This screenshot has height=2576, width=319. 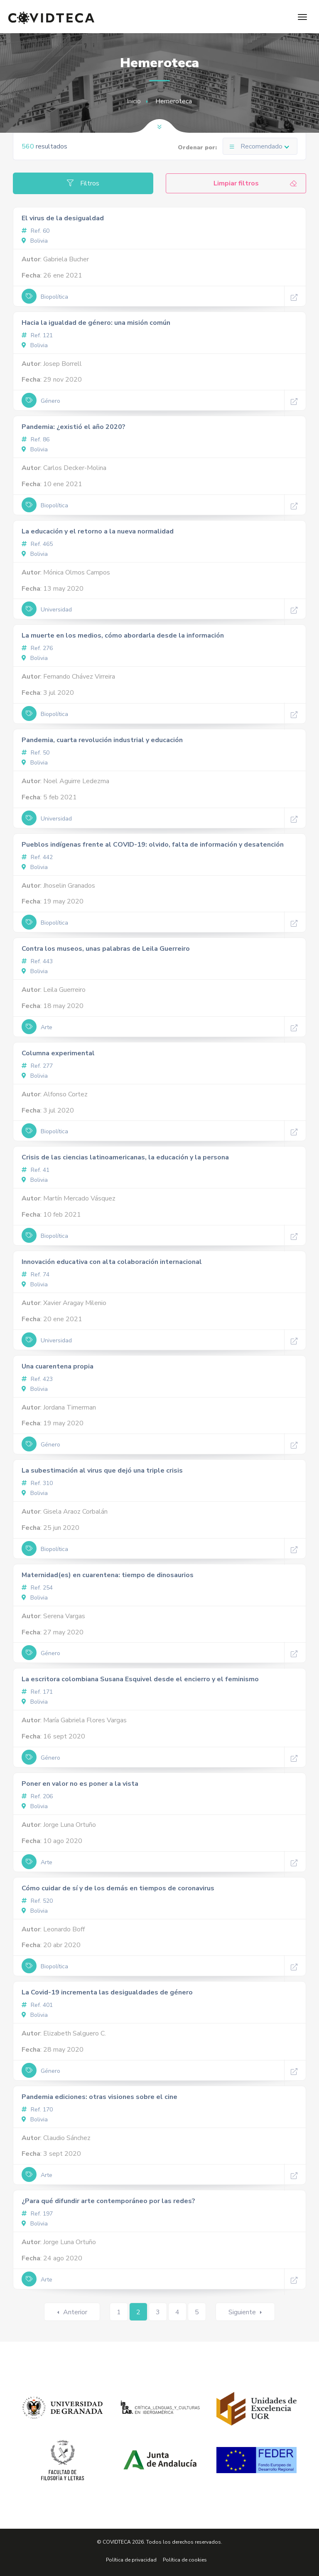 What do you see at coordinates (35, 241) in the screenshot?
I see `Bolivia` at bounding box center [35, 241].